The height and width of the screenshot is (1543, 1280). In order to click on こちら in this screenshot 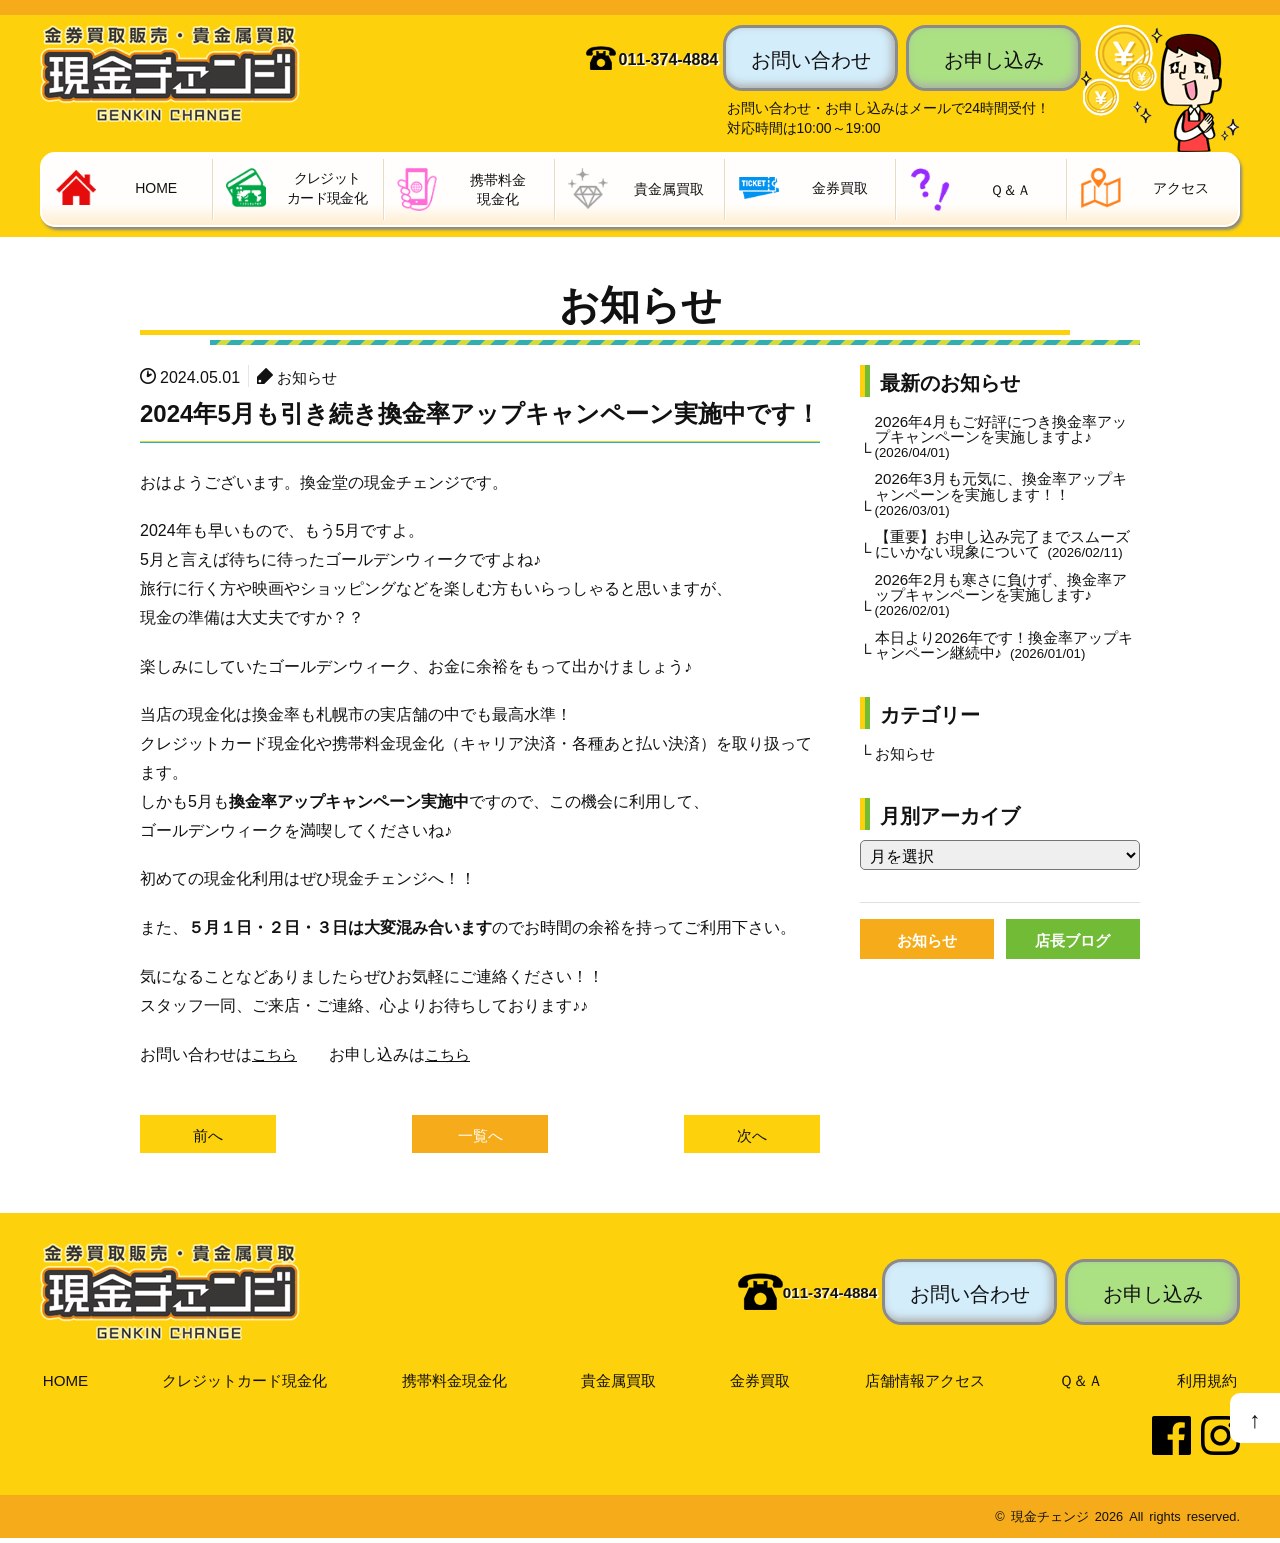, I will do `click(276, 1055)`.